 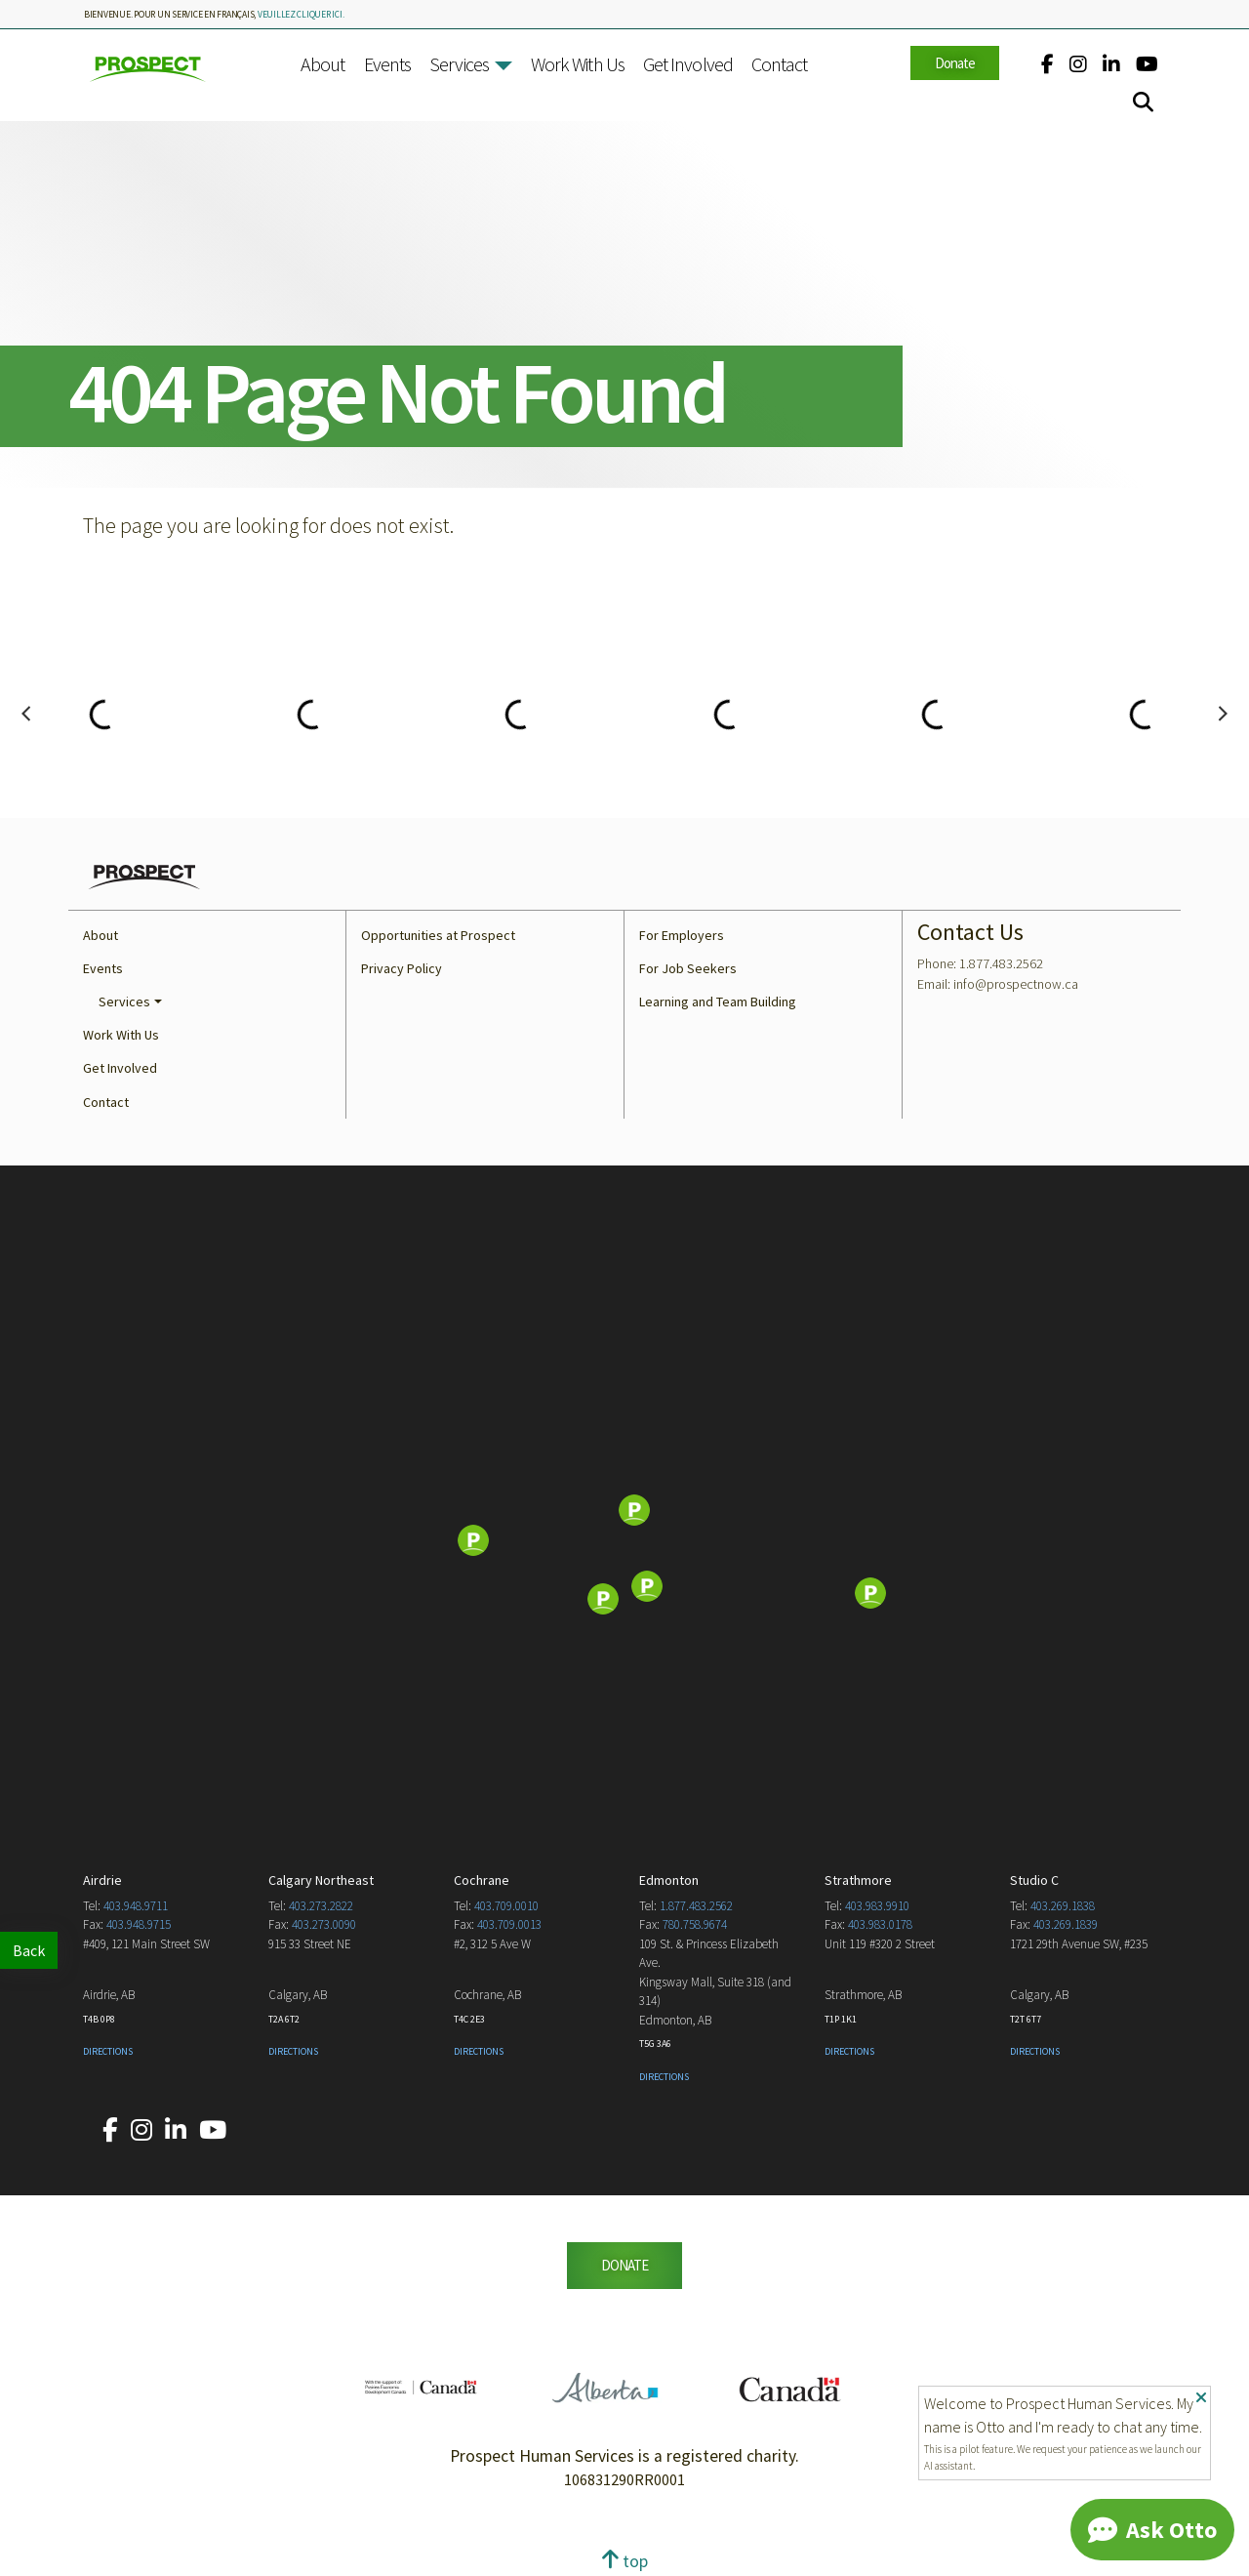 I want to click on veuillez cliquer ici., so click(x=301, y=14).